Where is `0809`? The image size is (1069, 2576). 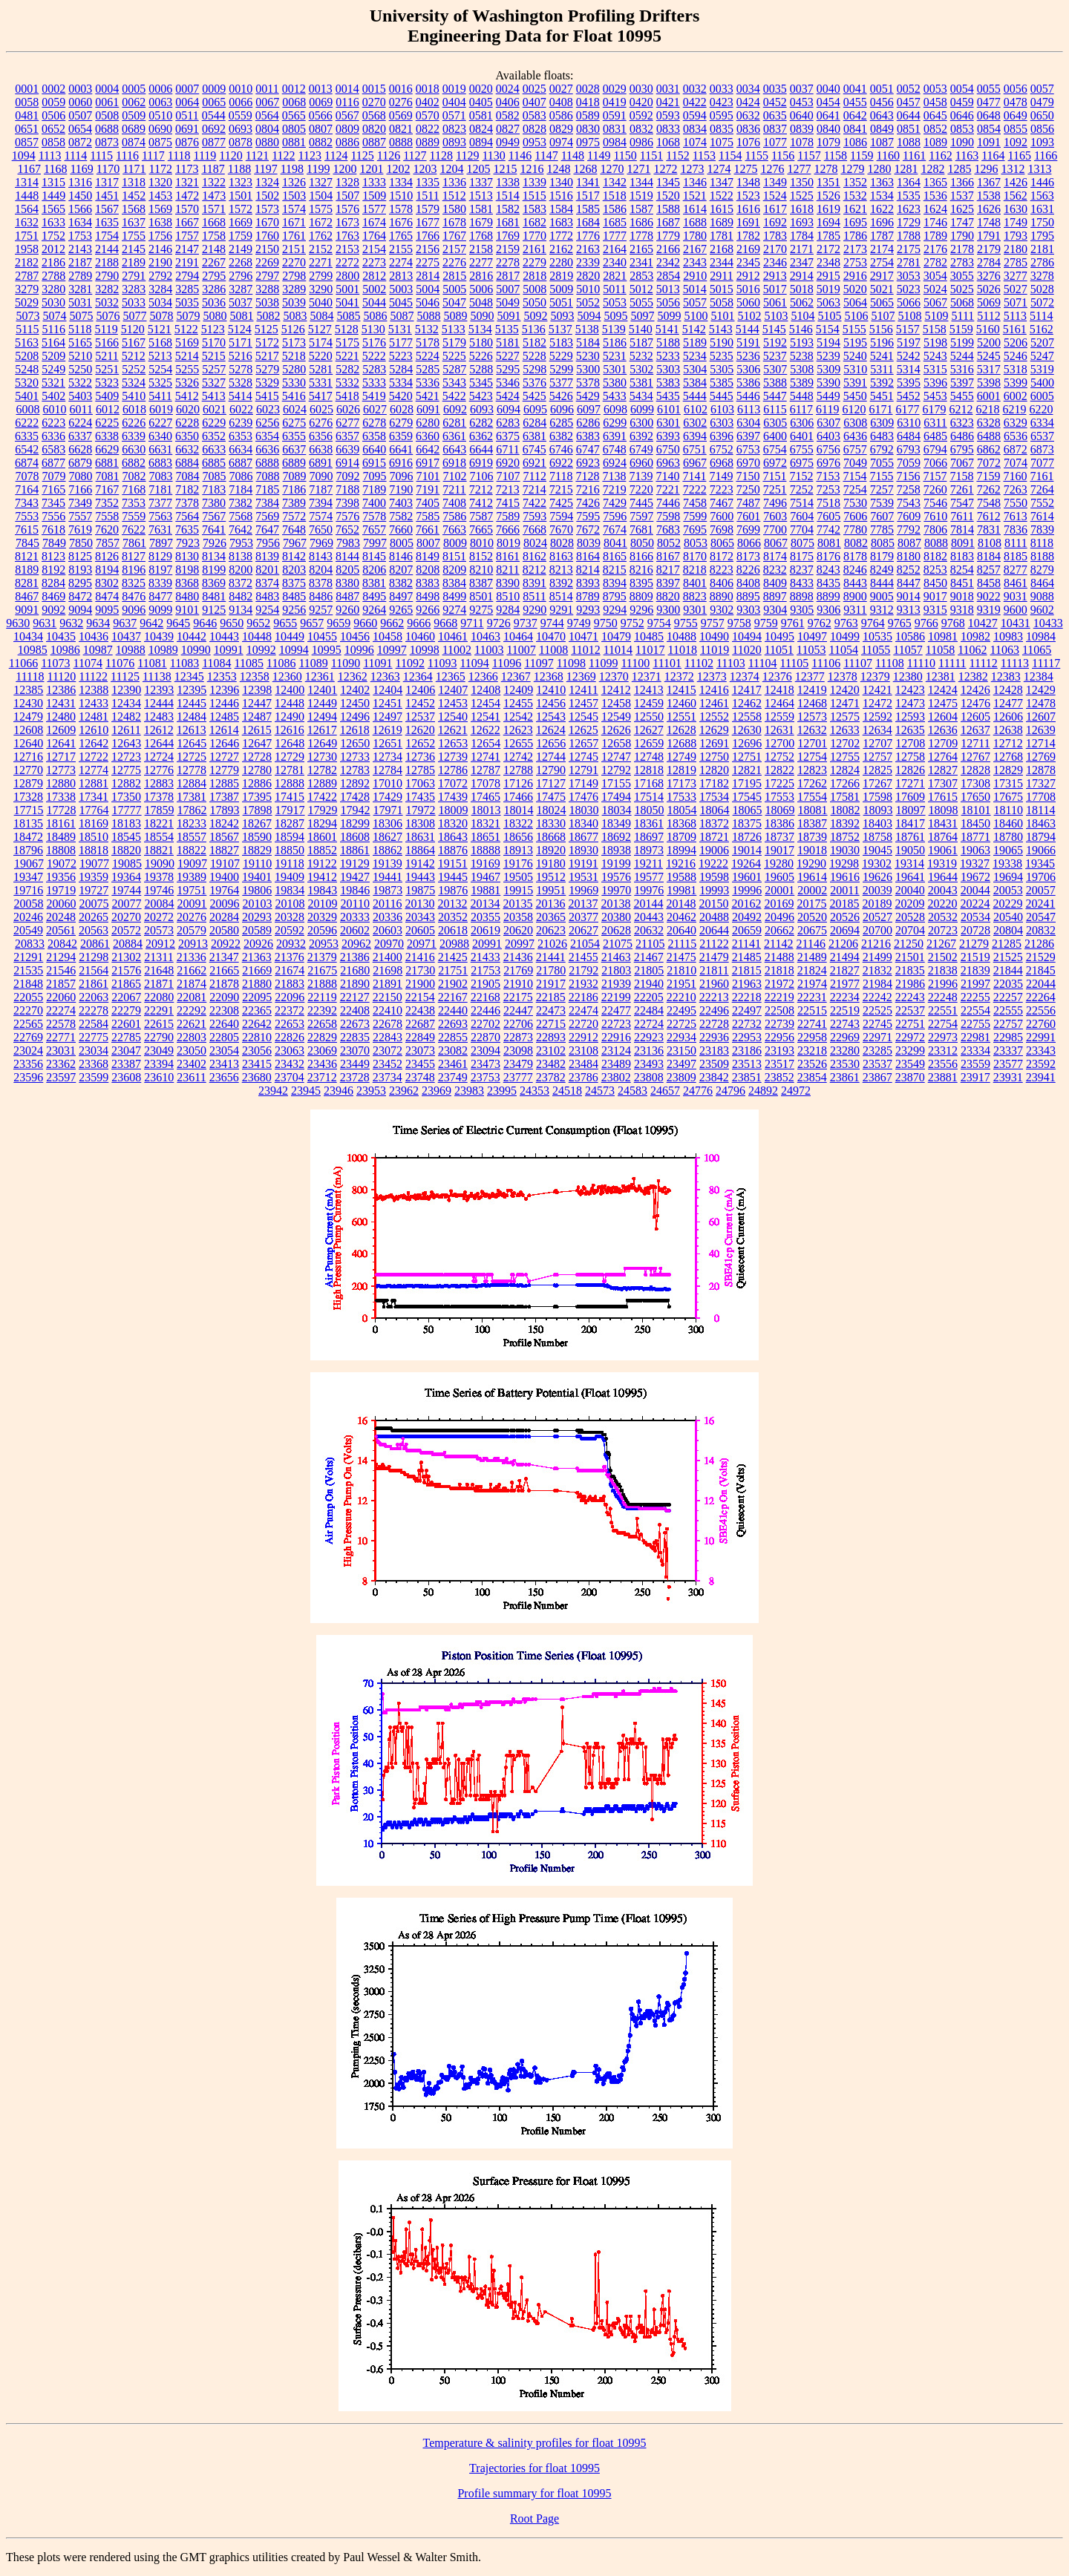
0809 is located at coordinates (347, 128).